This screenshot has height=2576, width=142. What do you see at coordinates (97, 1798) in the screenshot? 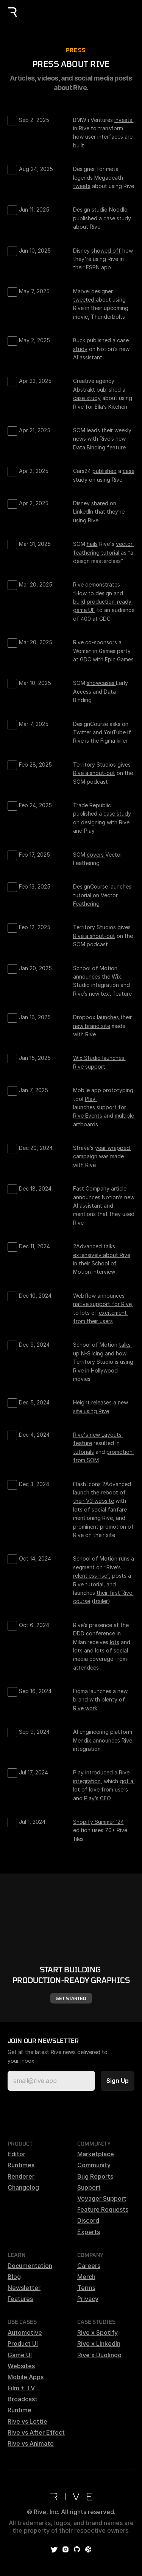
I see `Play’s CEO [link]` at bounding box center [97, 1798].